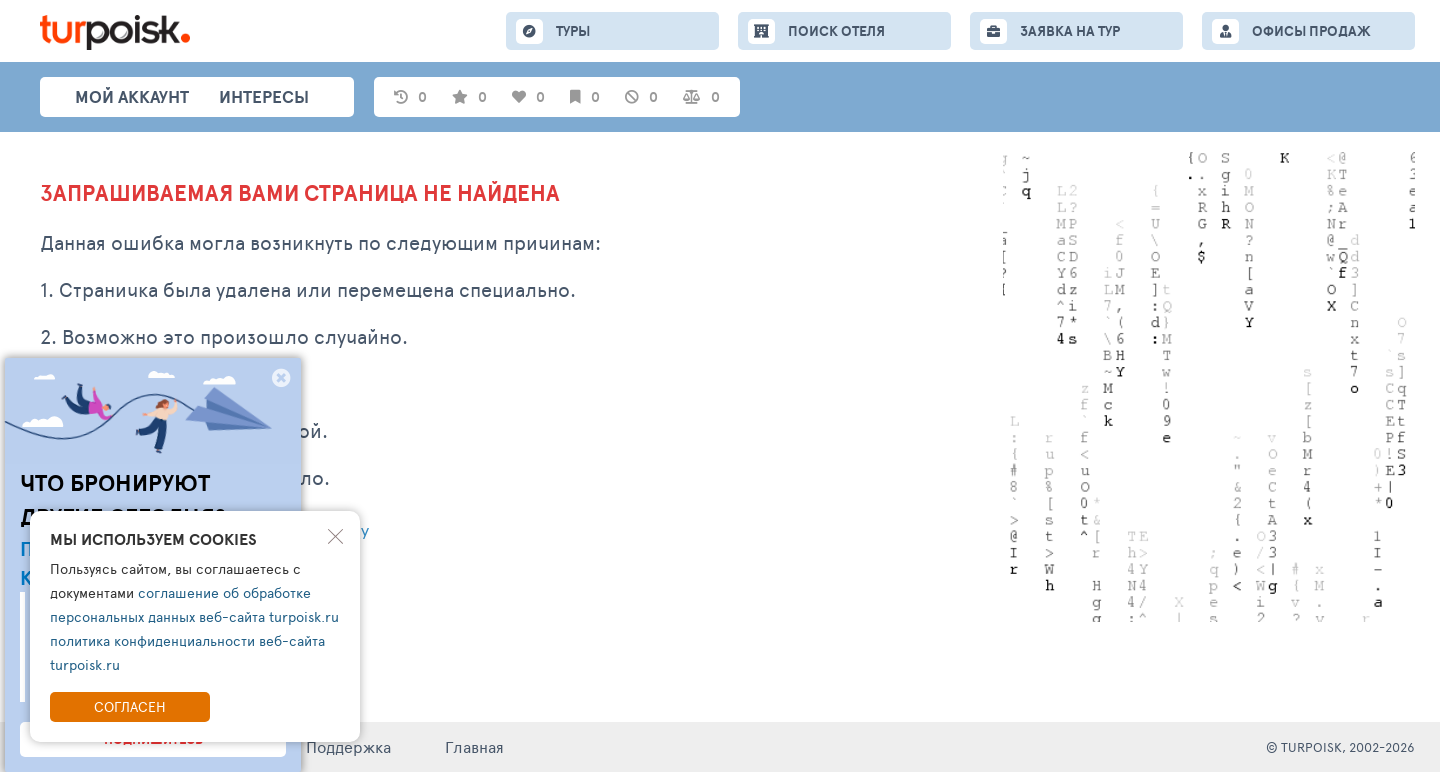 This screenshot has height=772, width=1440. What do you see at coordinates (165, 585) in the screenshot?
I see `Перейти на главную страницу` at bounding box center [165, 585].